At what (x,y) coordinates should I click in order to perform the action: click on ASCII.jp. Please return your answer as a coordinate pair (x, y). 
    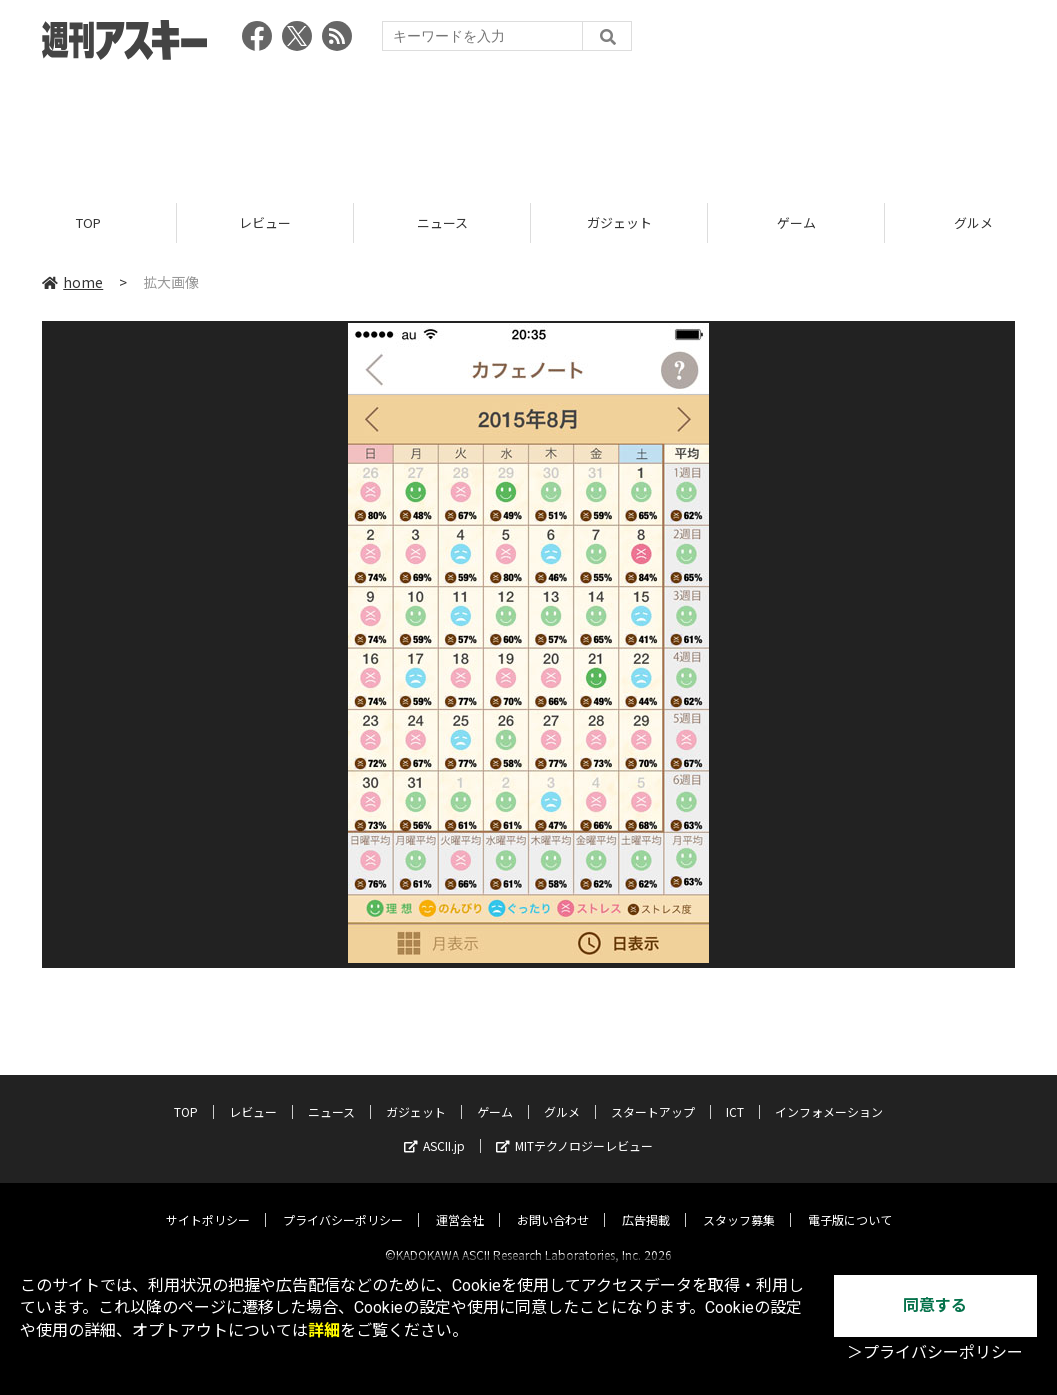
    Looking at the image, I should click on (434, 1128).